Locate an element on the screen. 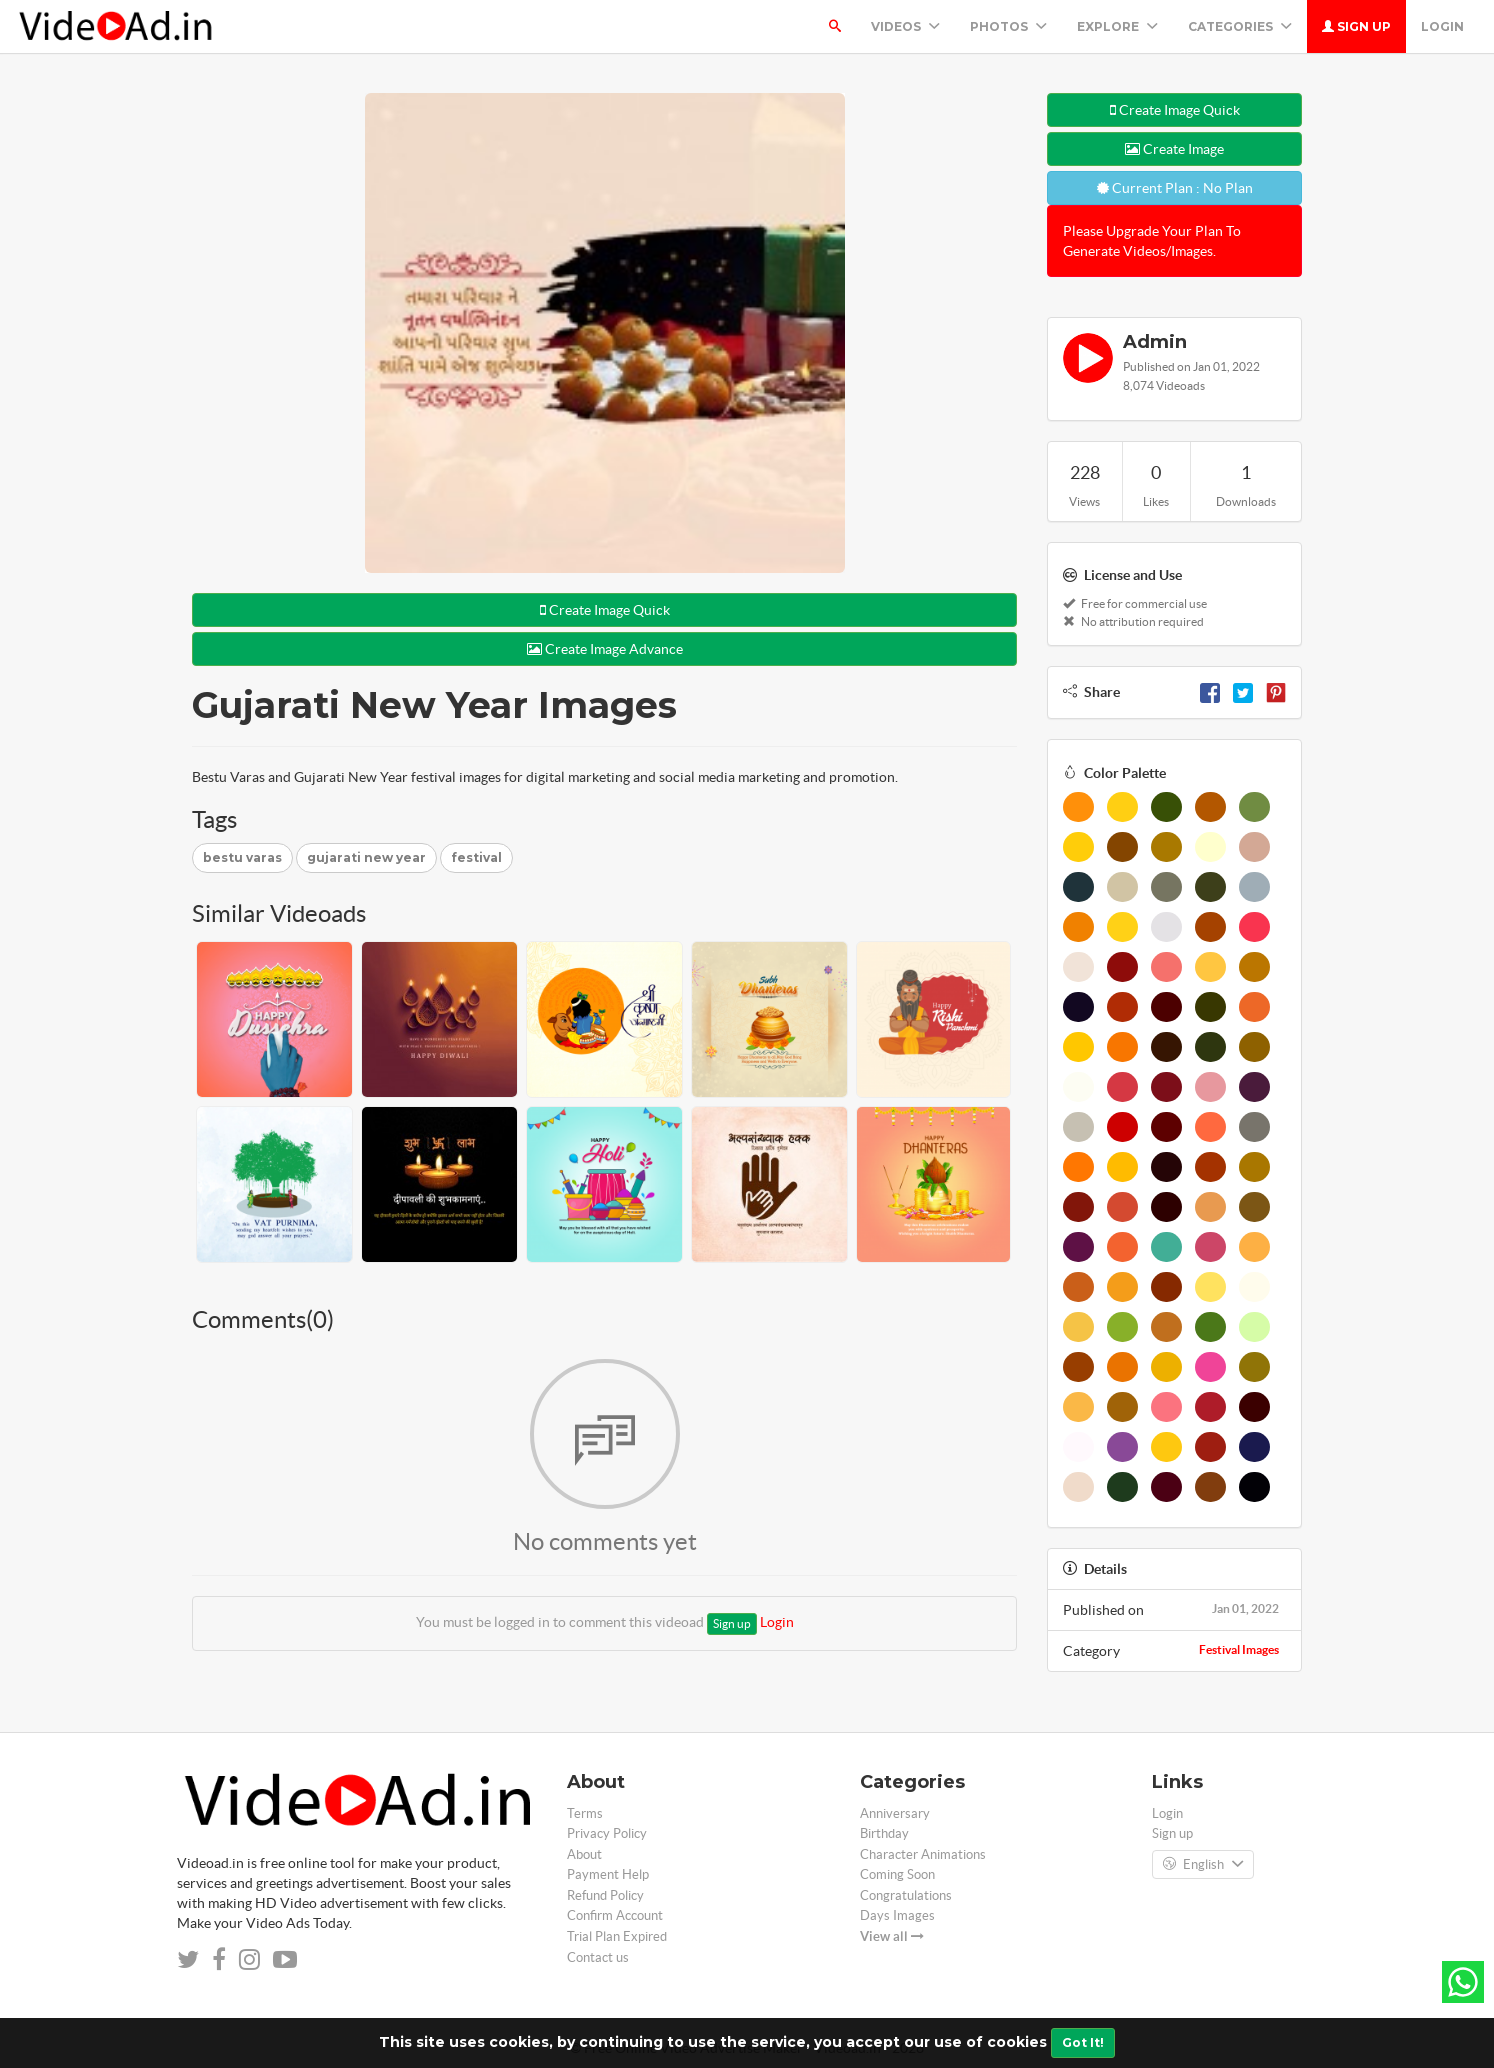 Image resolution: width=1494 pixels, height=2068 pixels. Got It! is located at coordinates (1083, 2042).